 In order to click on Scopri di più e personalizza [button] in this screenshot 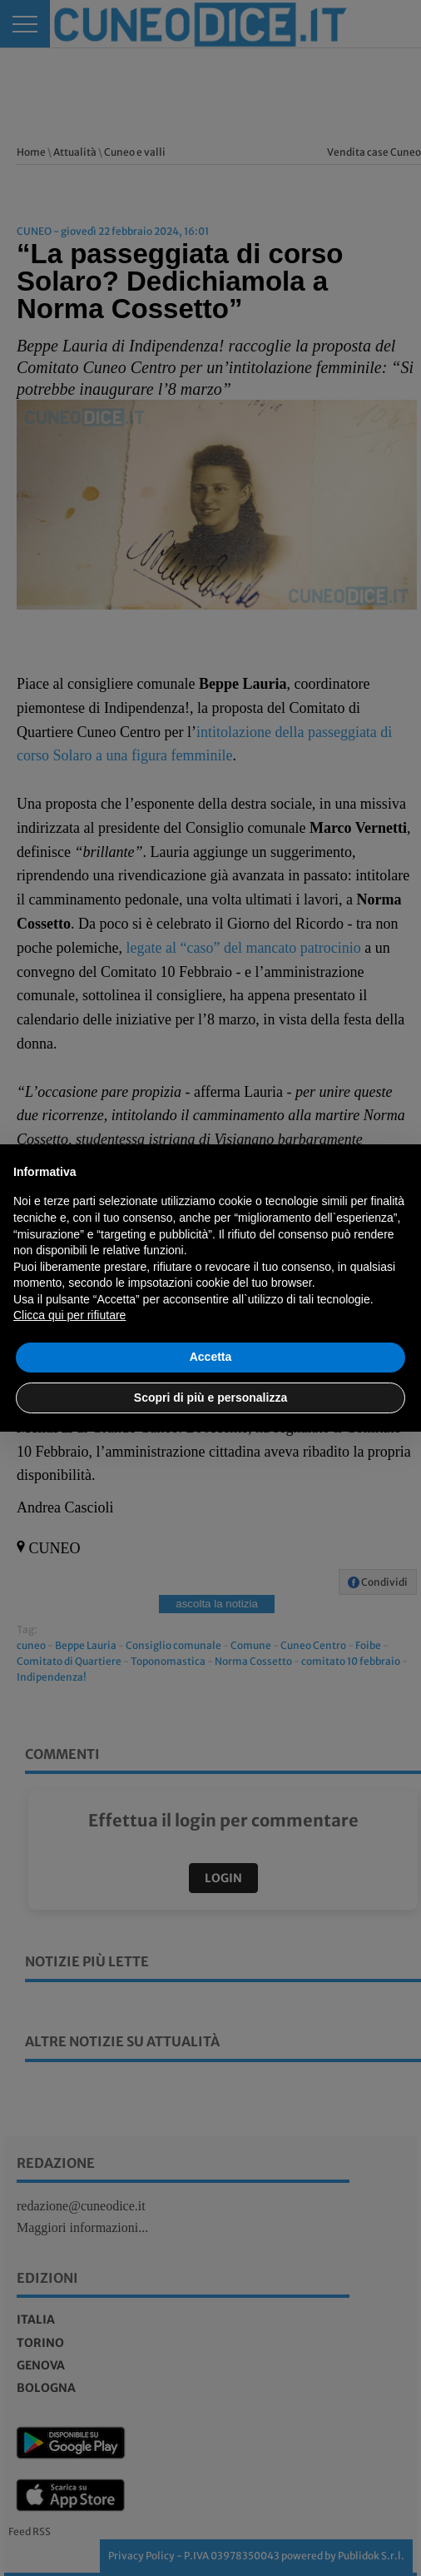, I will do `click(210, 1397)`.